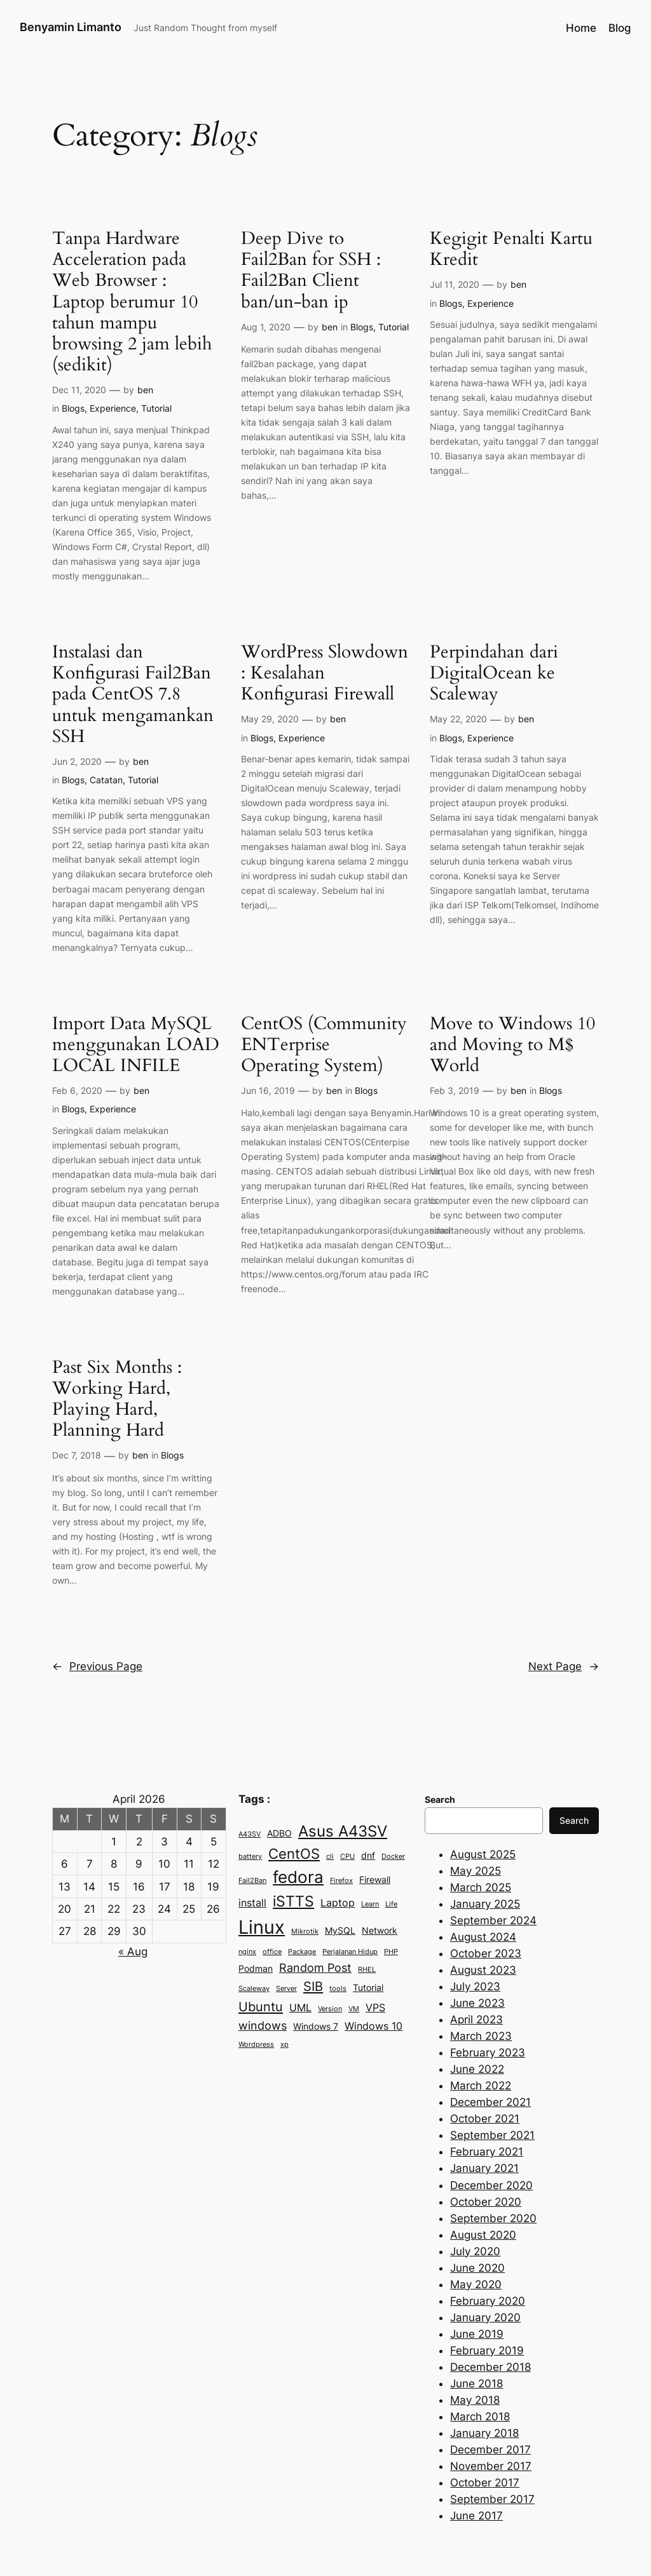 Image resolution: width=651 pixels, height=2576 pixels. Describe the element at coordinates (270, 718) in the screenshot. I see `May 29, 2020` at that location.